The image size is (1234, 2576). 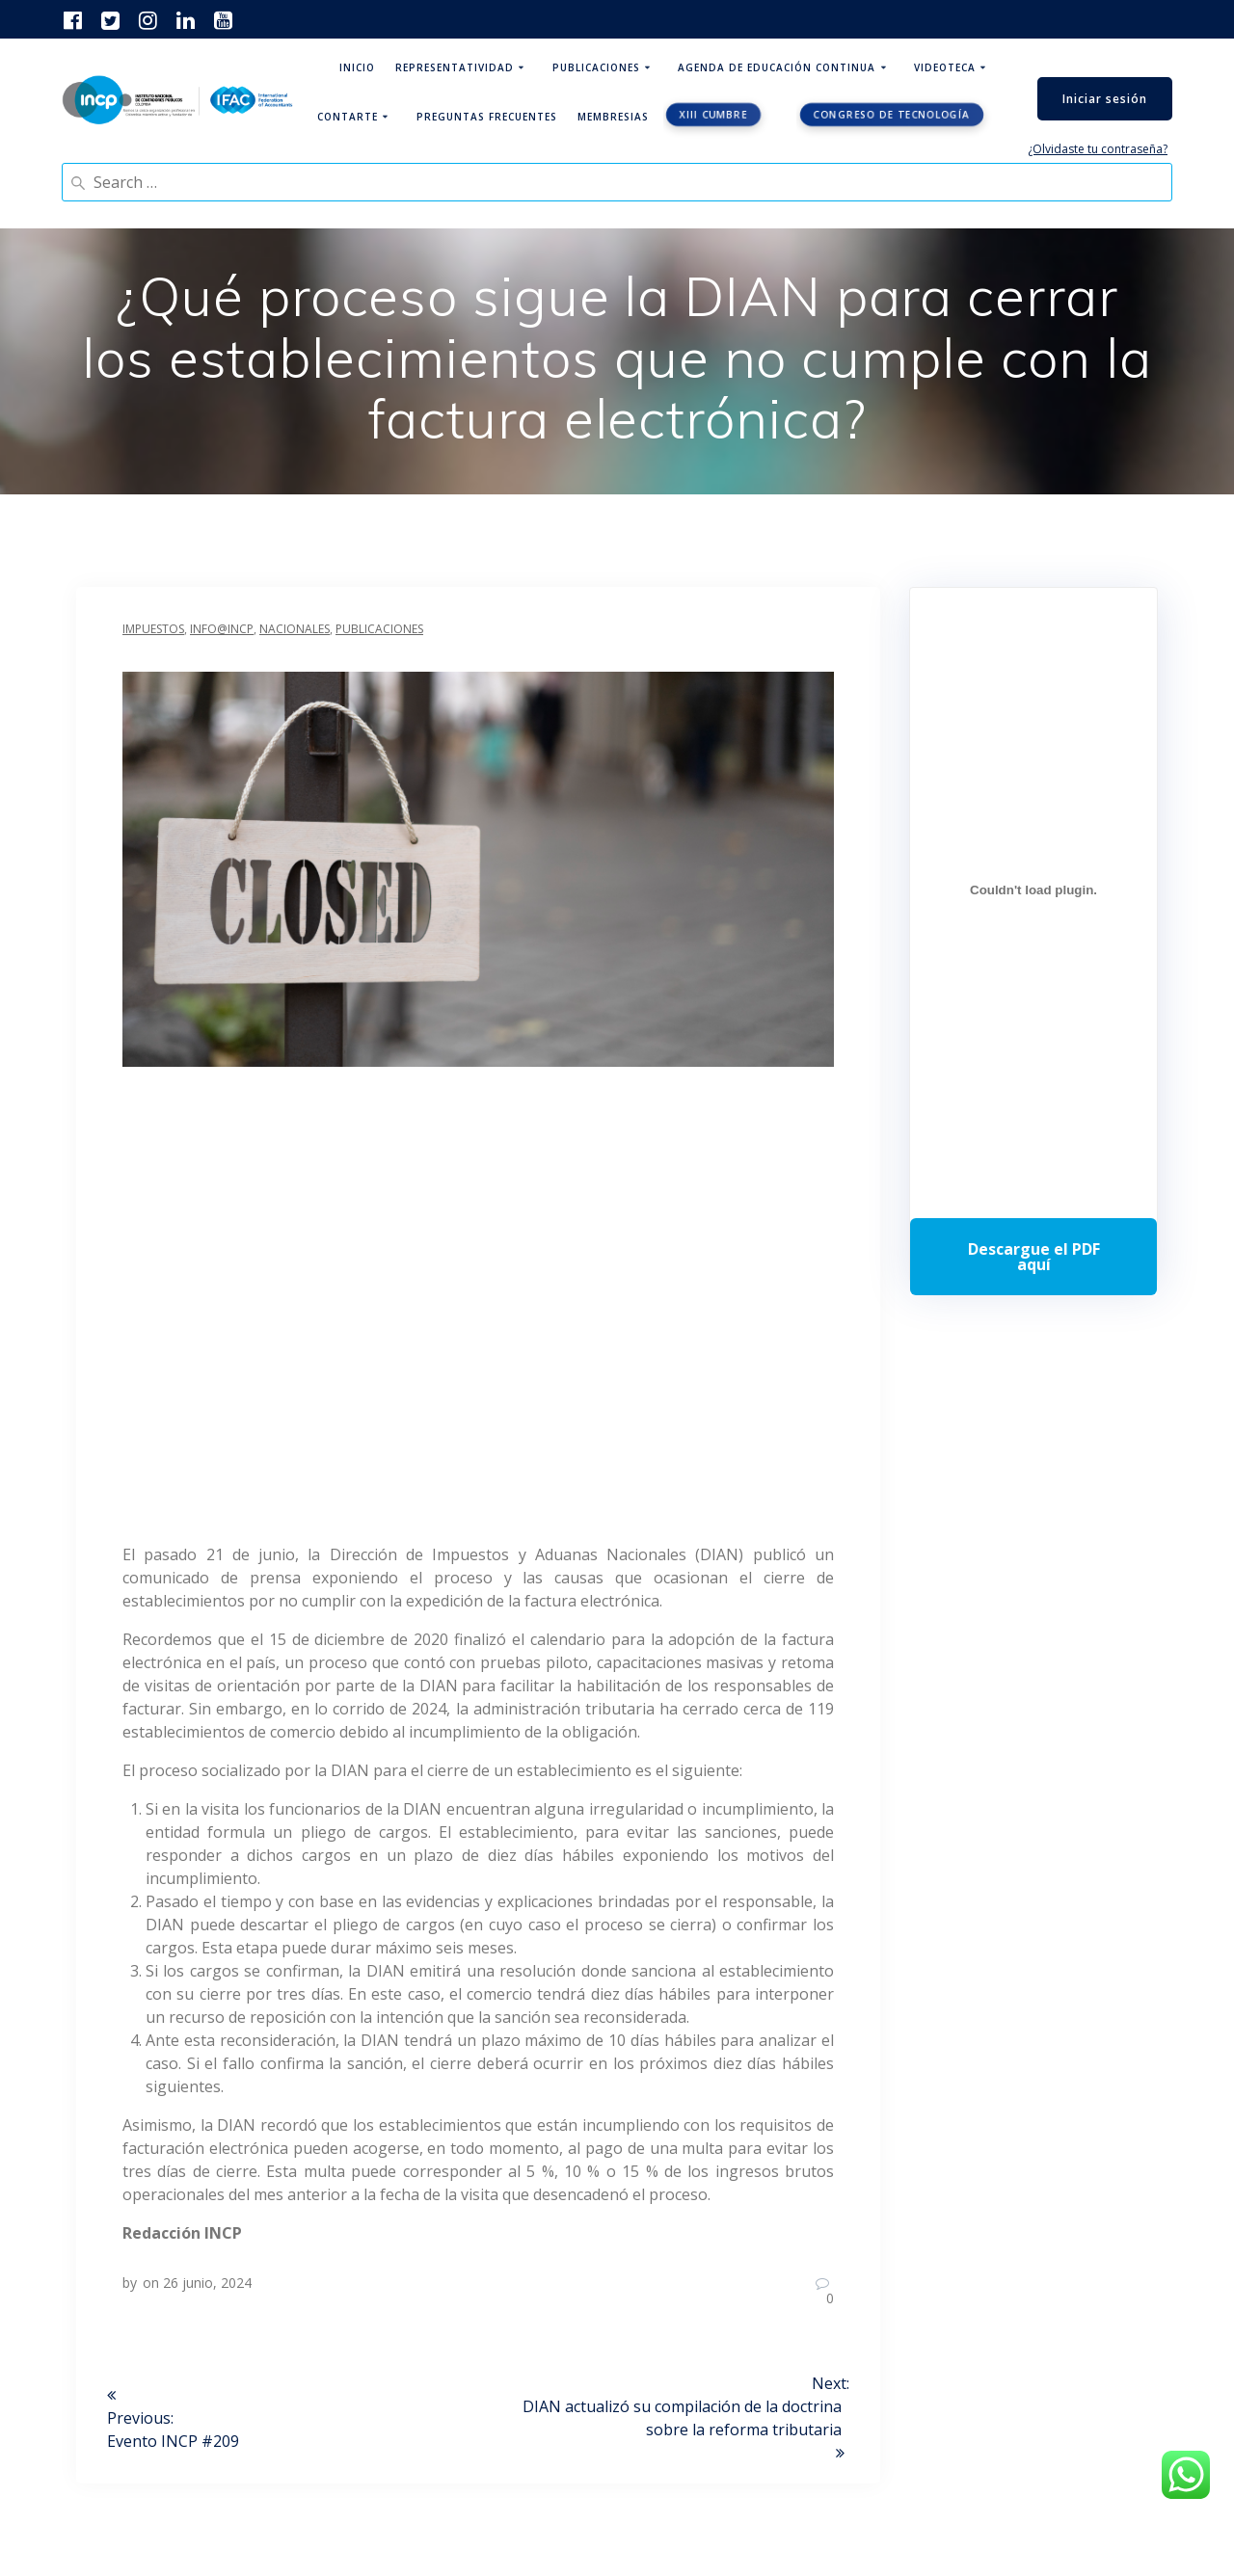 What do you see at coordinates (222, 629) in the screenshot?
I see `INFO@INCP` at bounding box center [222, 629].